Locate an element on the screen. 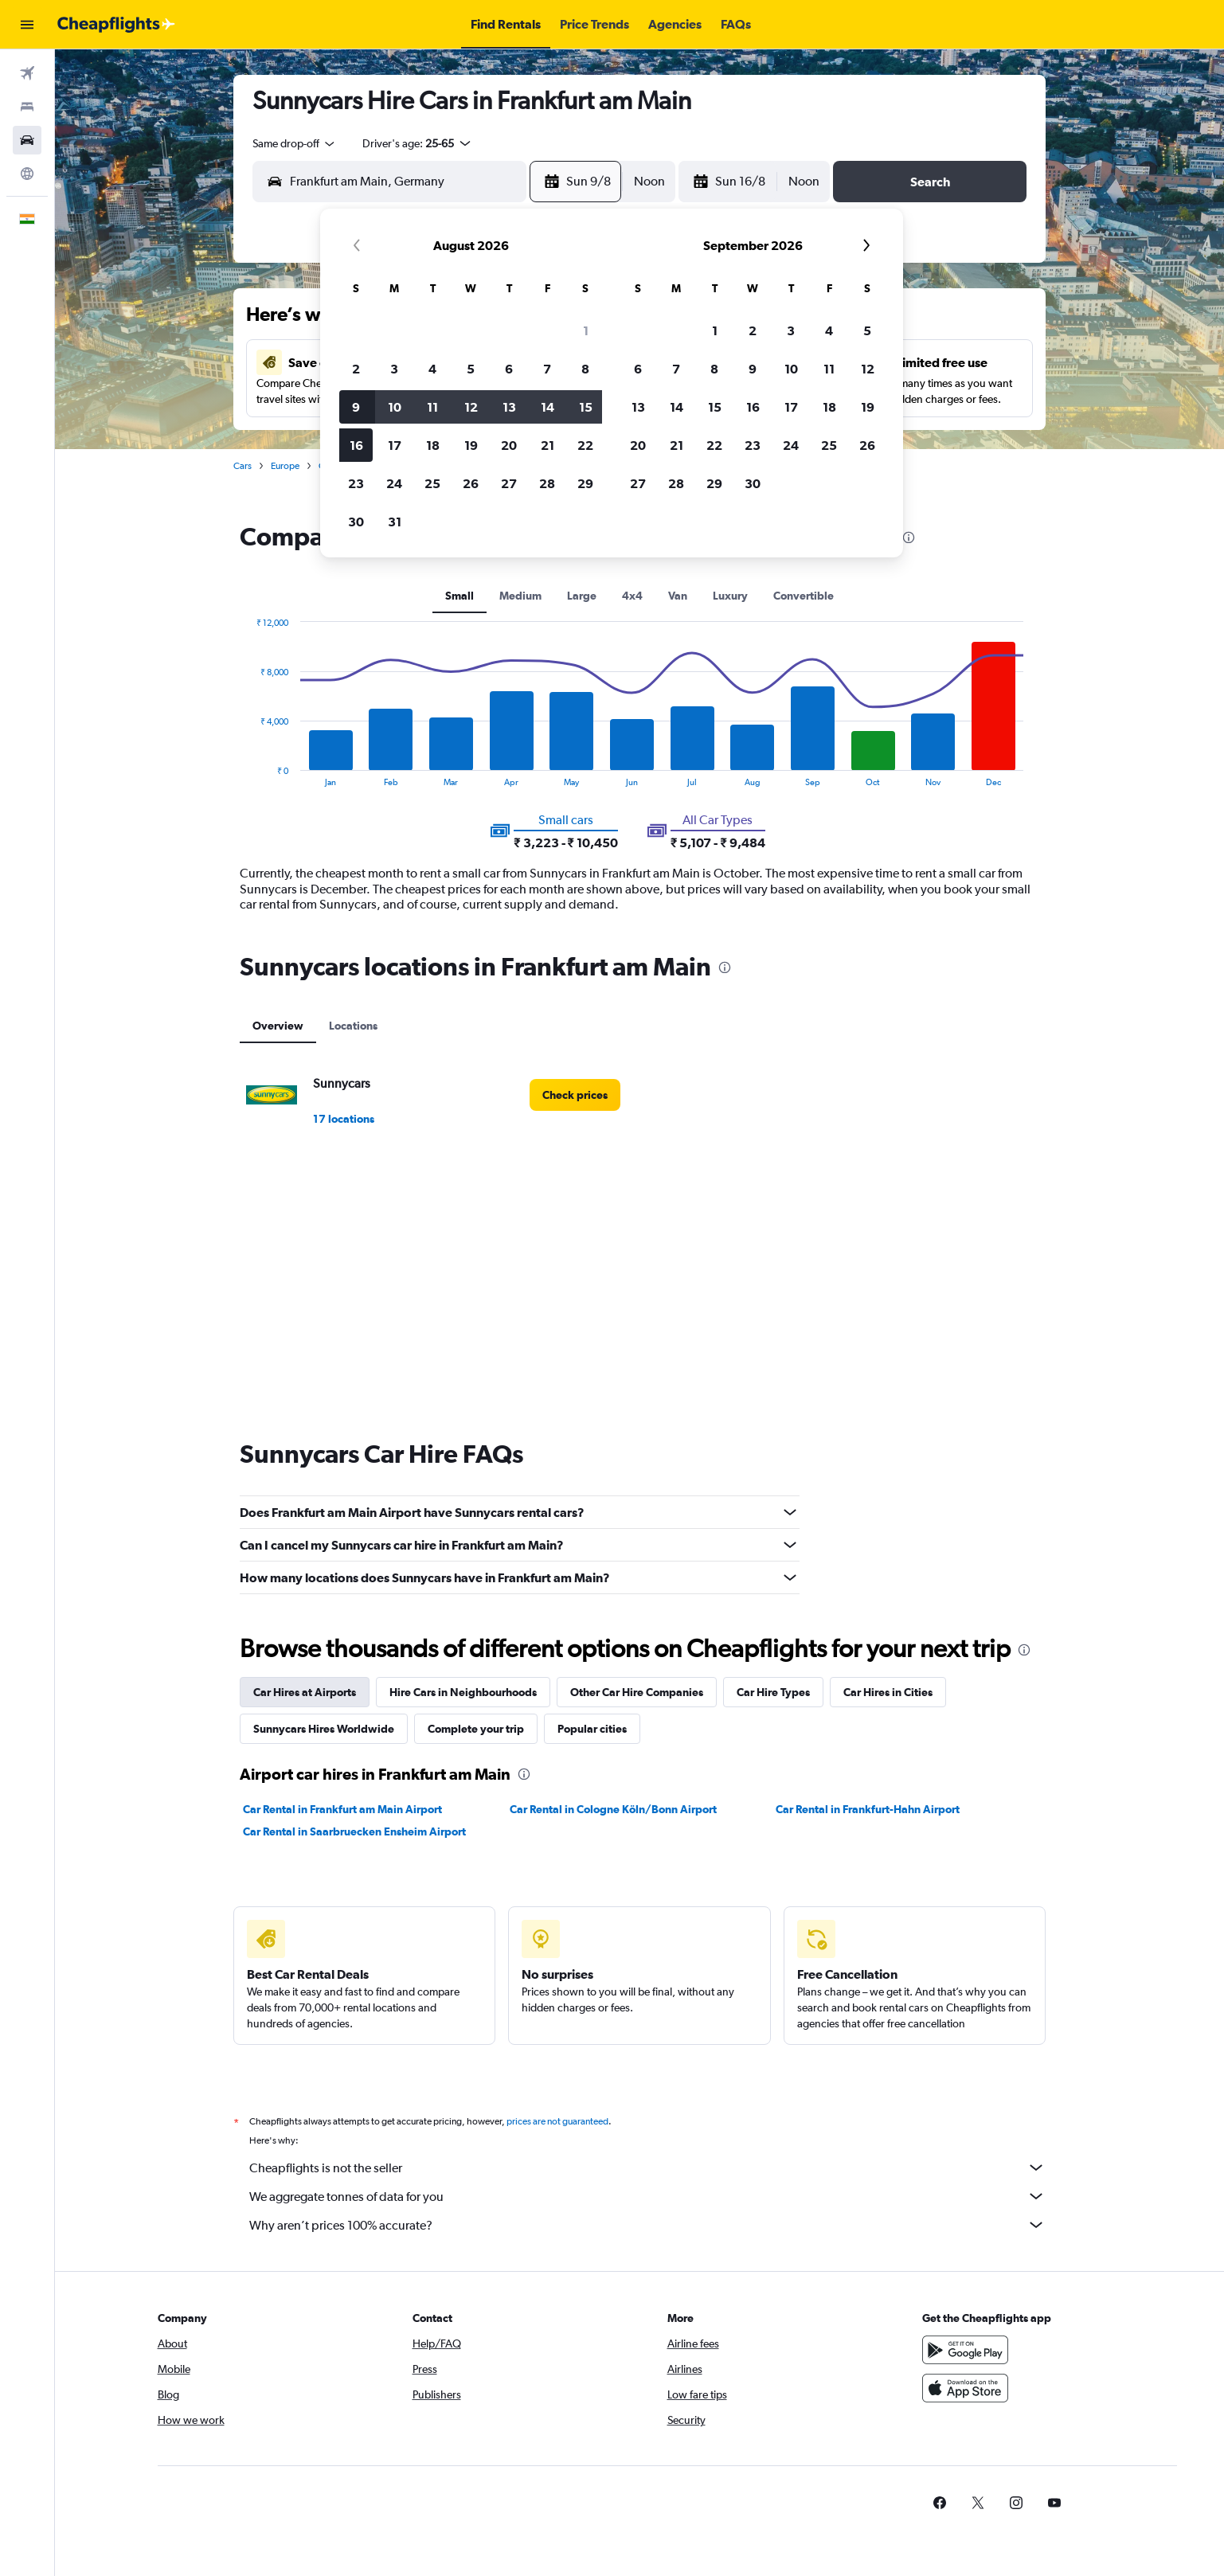 The width and height of the screenshot is (1224, 2576). 12 [button] is located at coordinates (471, 407).